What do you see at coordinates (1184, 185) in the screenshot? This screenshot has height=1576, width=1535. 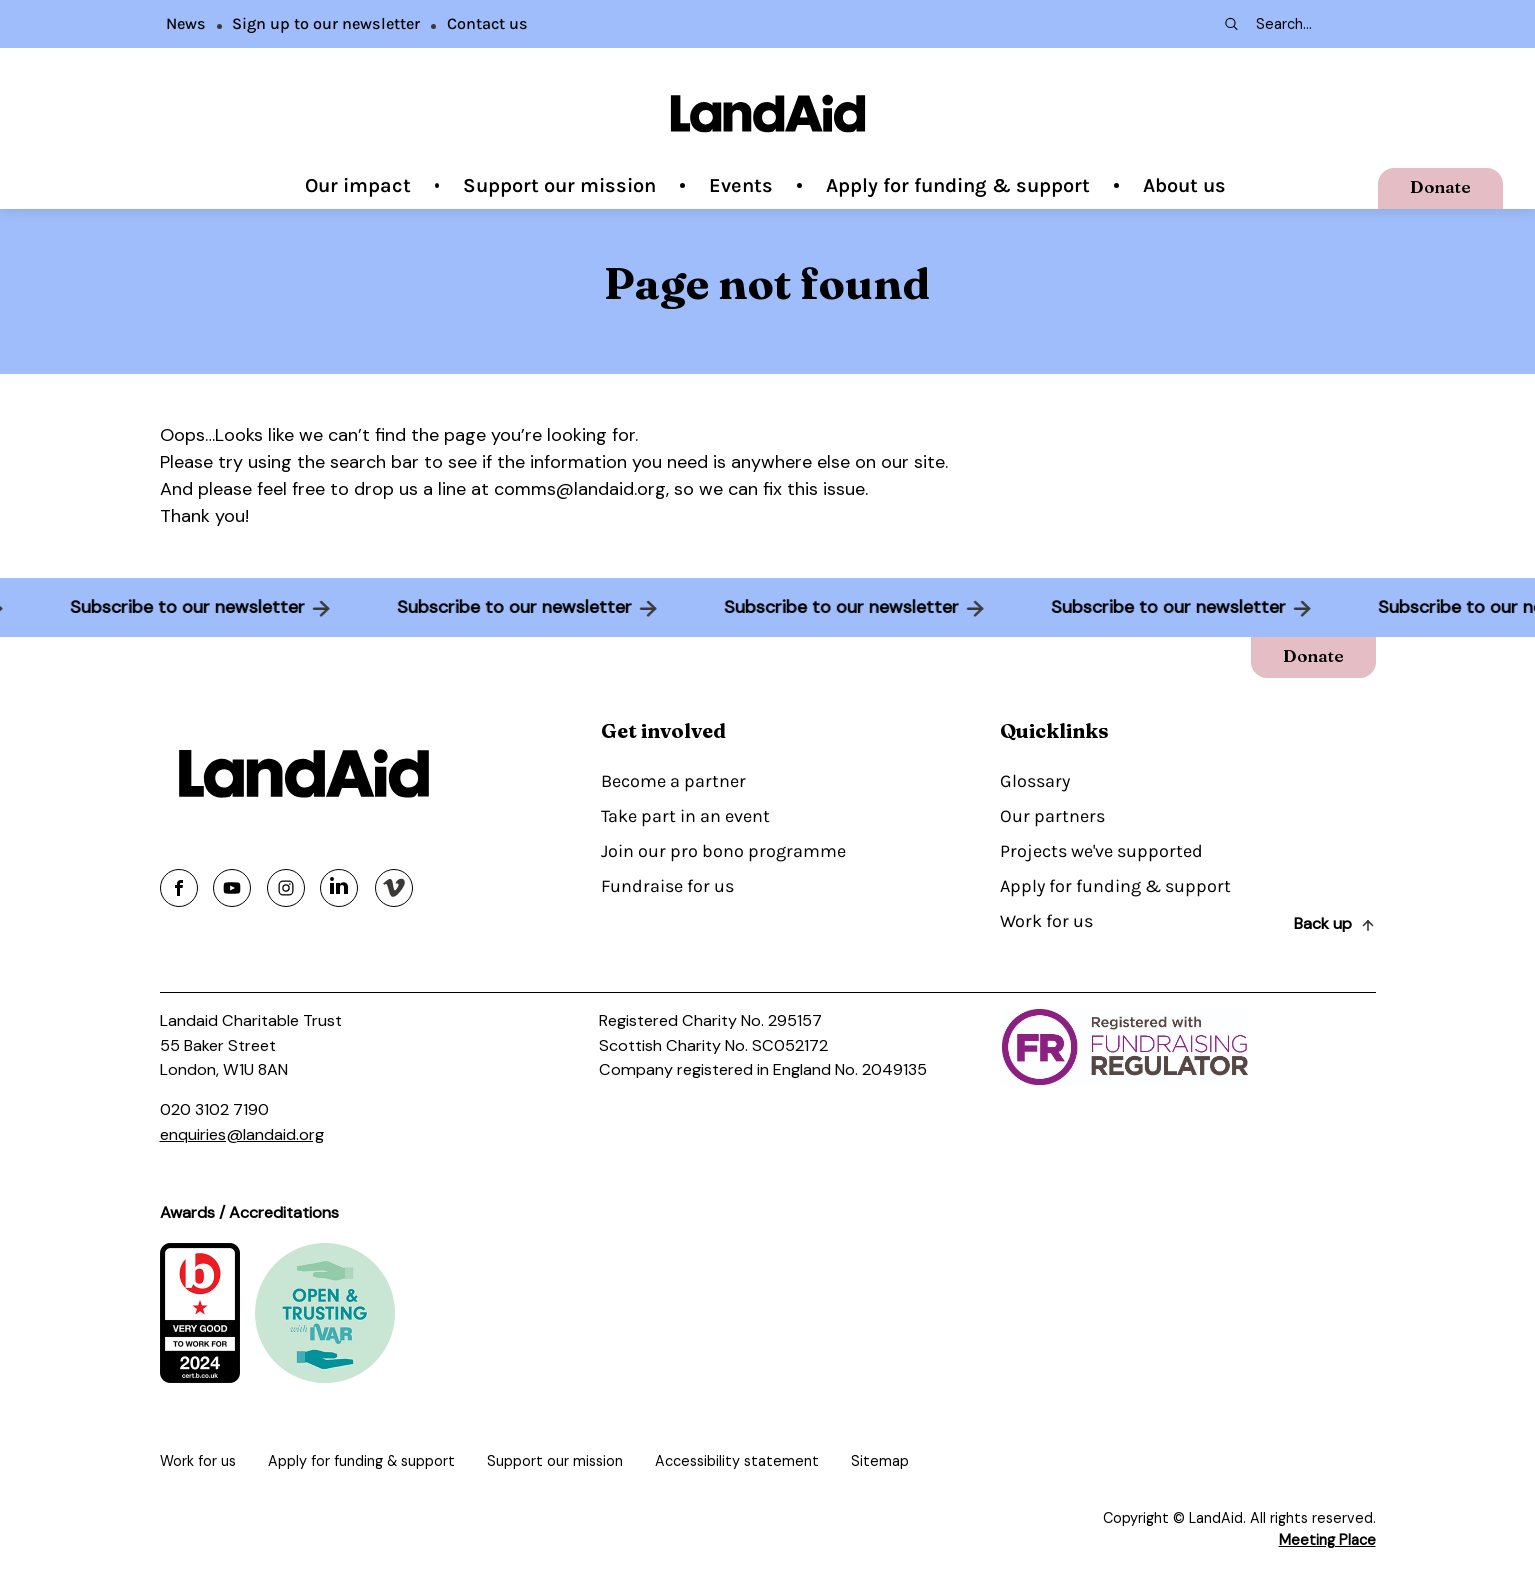 I see `About us` at bounding box center [1184, 185].